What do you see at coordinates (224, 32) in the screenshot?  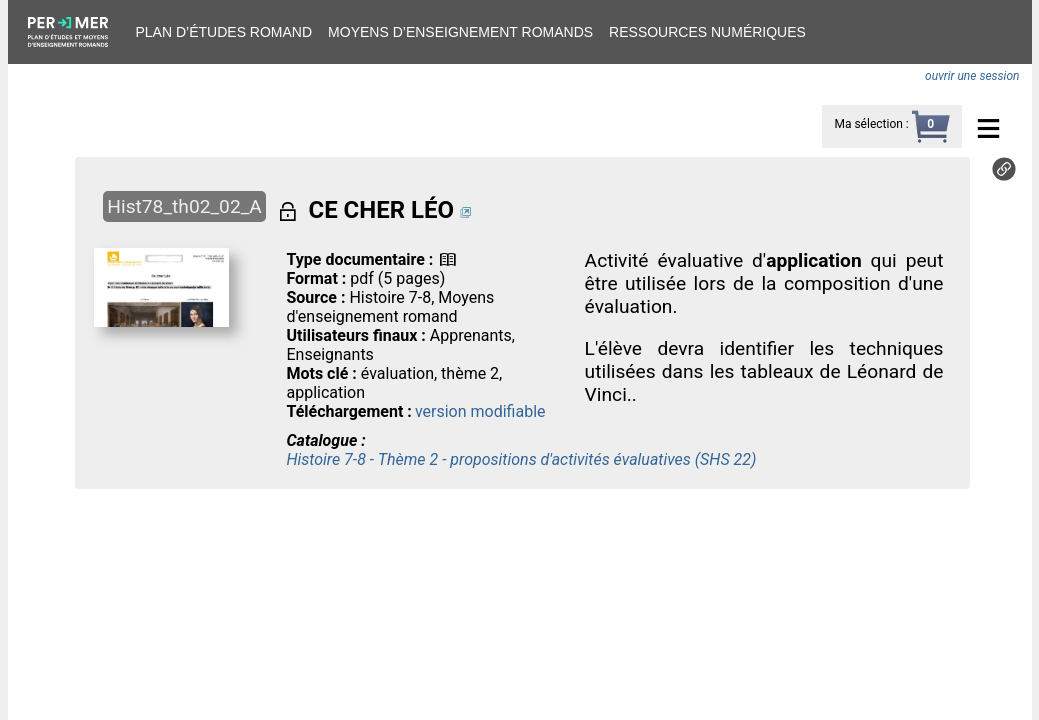 I see `Plan d’études romand` at bounding box center [224, 32].